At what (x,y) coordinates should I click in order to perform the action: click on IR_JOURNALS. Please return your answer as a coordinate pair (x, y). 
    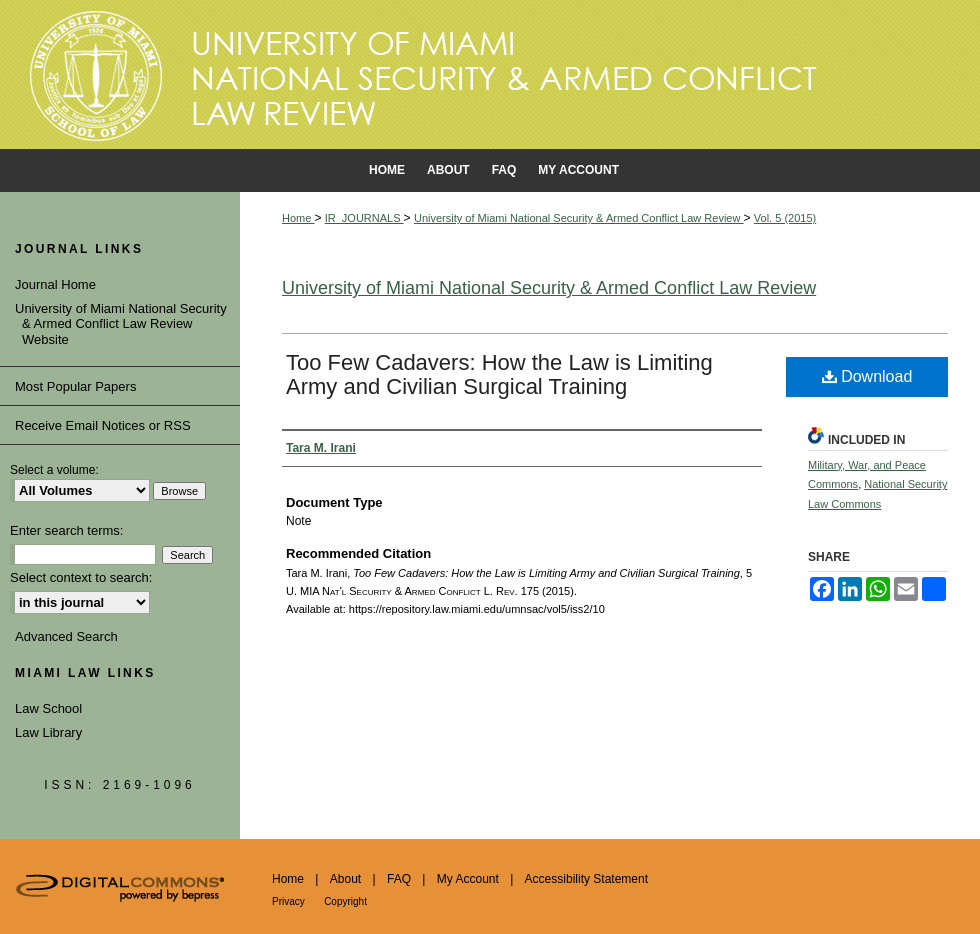
    Looking at the image, I should click on (364, 218).